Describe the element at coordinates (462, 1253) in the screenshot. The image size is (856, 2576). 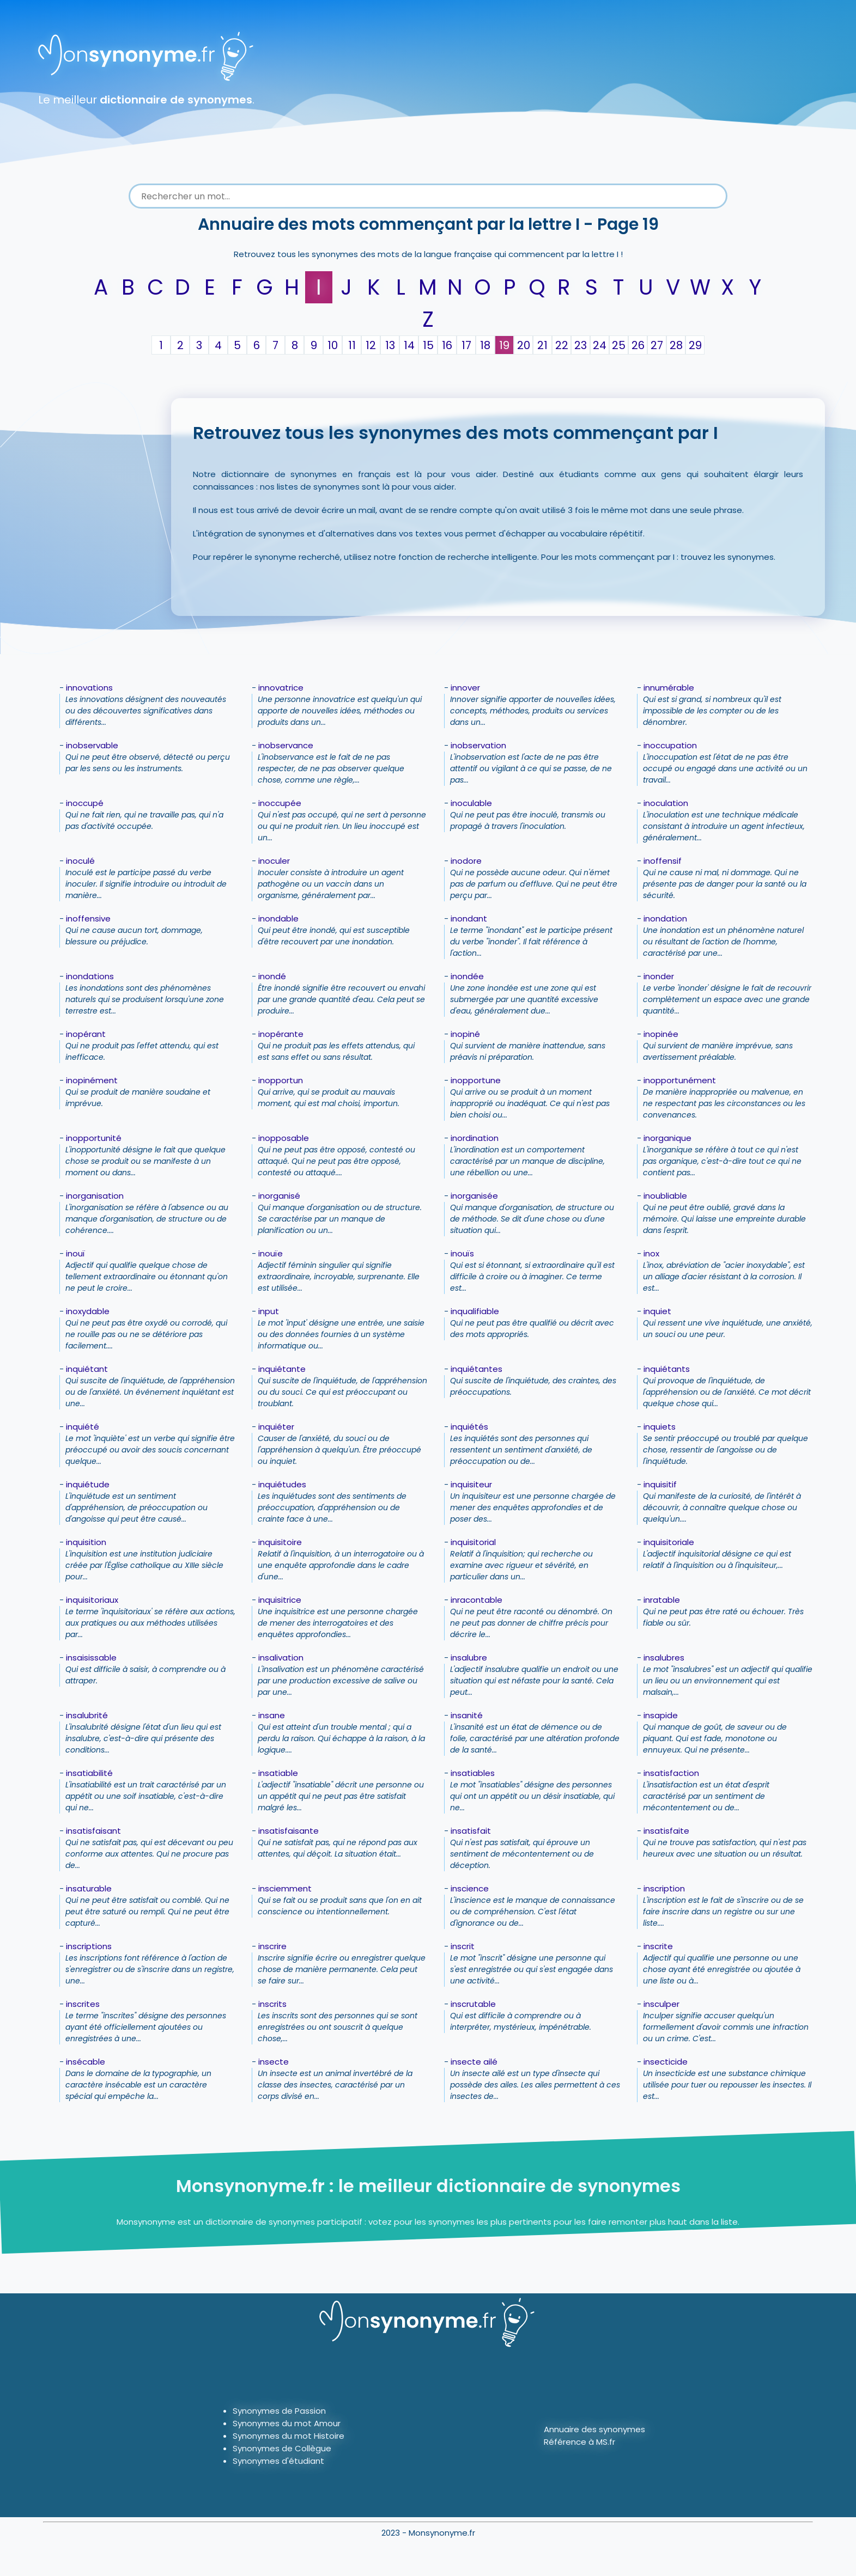
I see `inouïs` at that location.